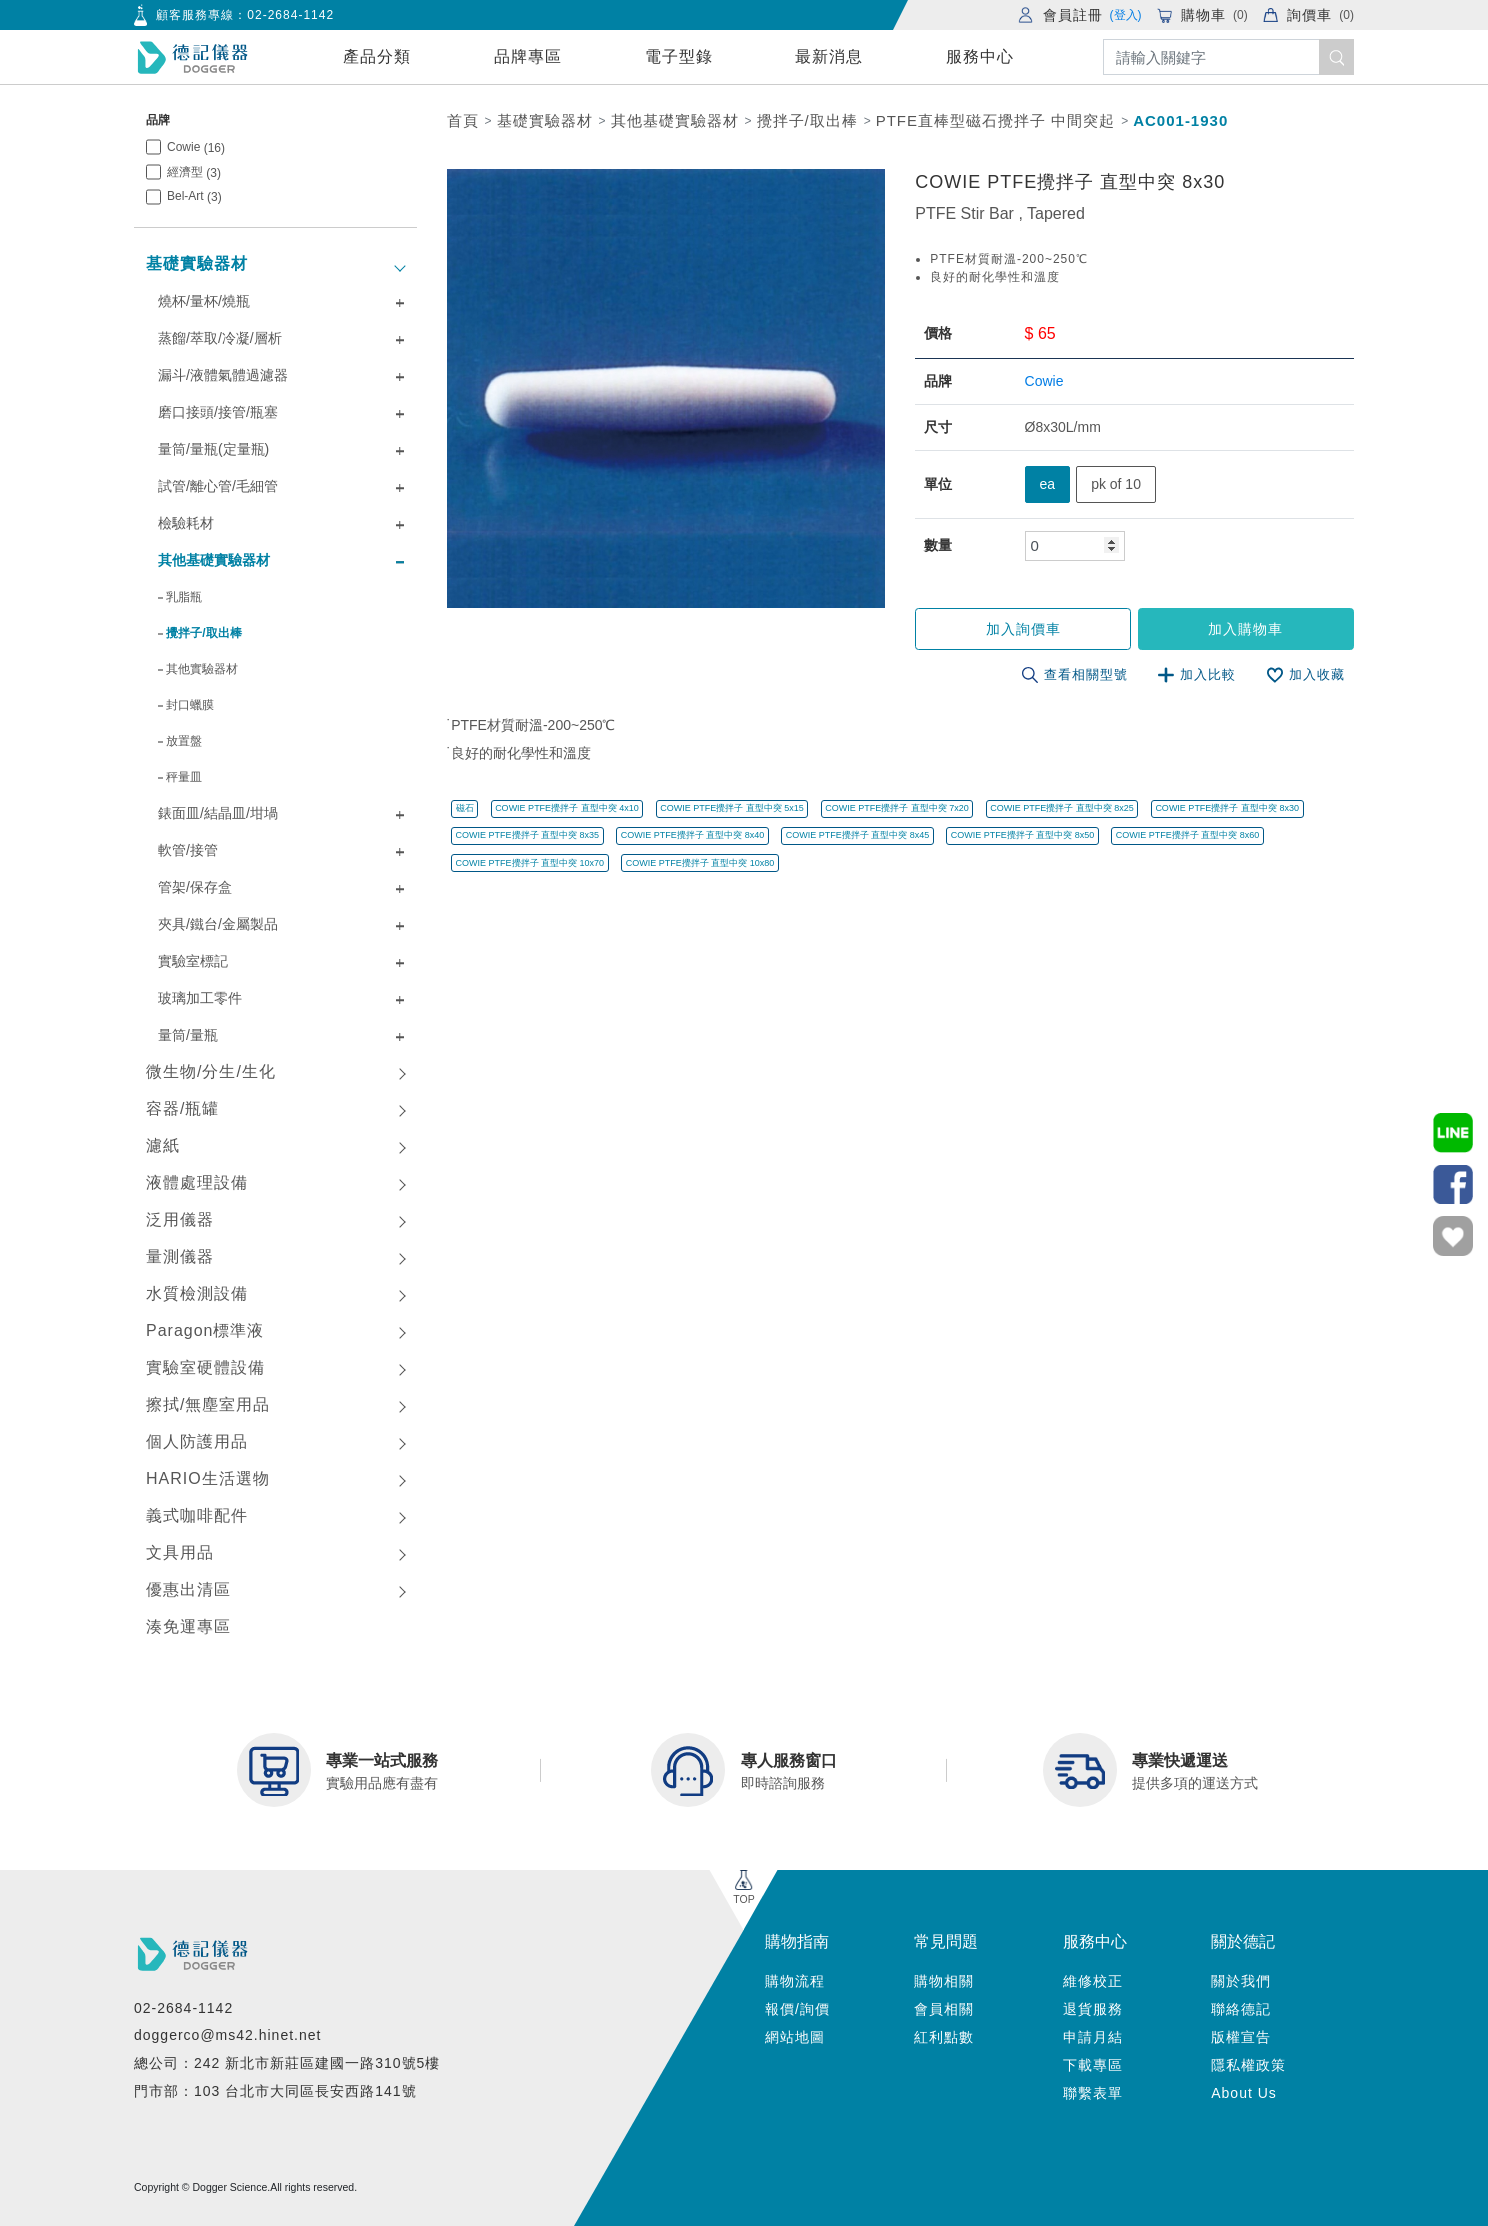 This screenshot has height=2226, width=1488. What do you see at coordinates (208, 1404) in the screenshot?
I see `擦拭/無塵室用品` at bounding box center [208, 1404].